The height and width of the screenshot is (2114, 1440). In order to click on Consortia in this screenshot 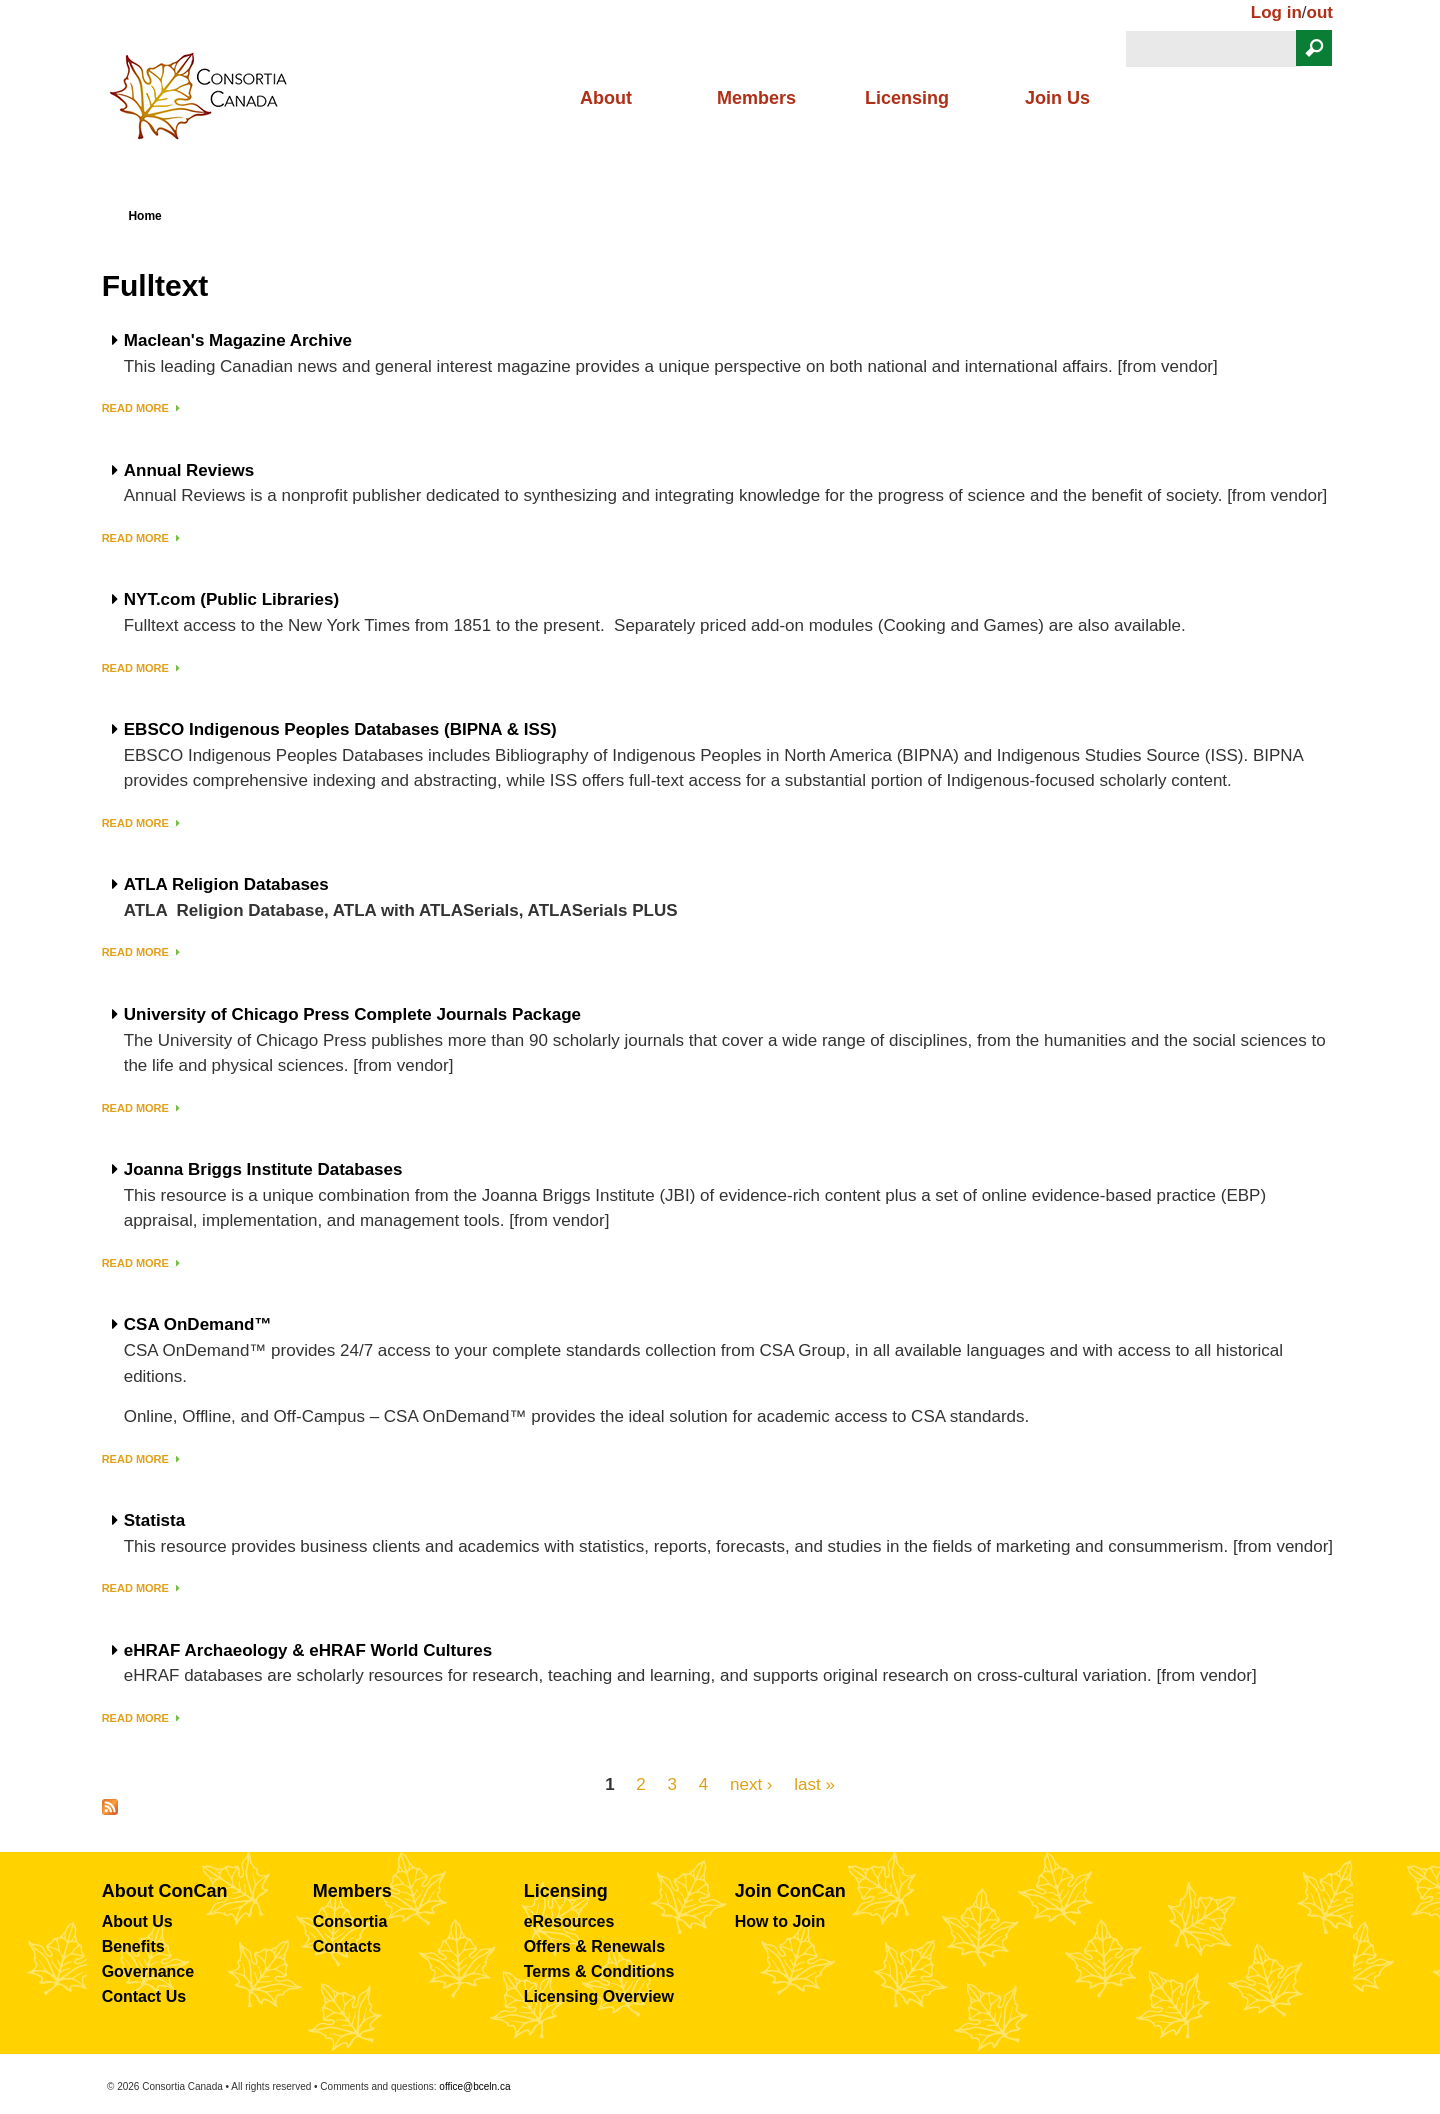, I will do `click(350, 1921)`.